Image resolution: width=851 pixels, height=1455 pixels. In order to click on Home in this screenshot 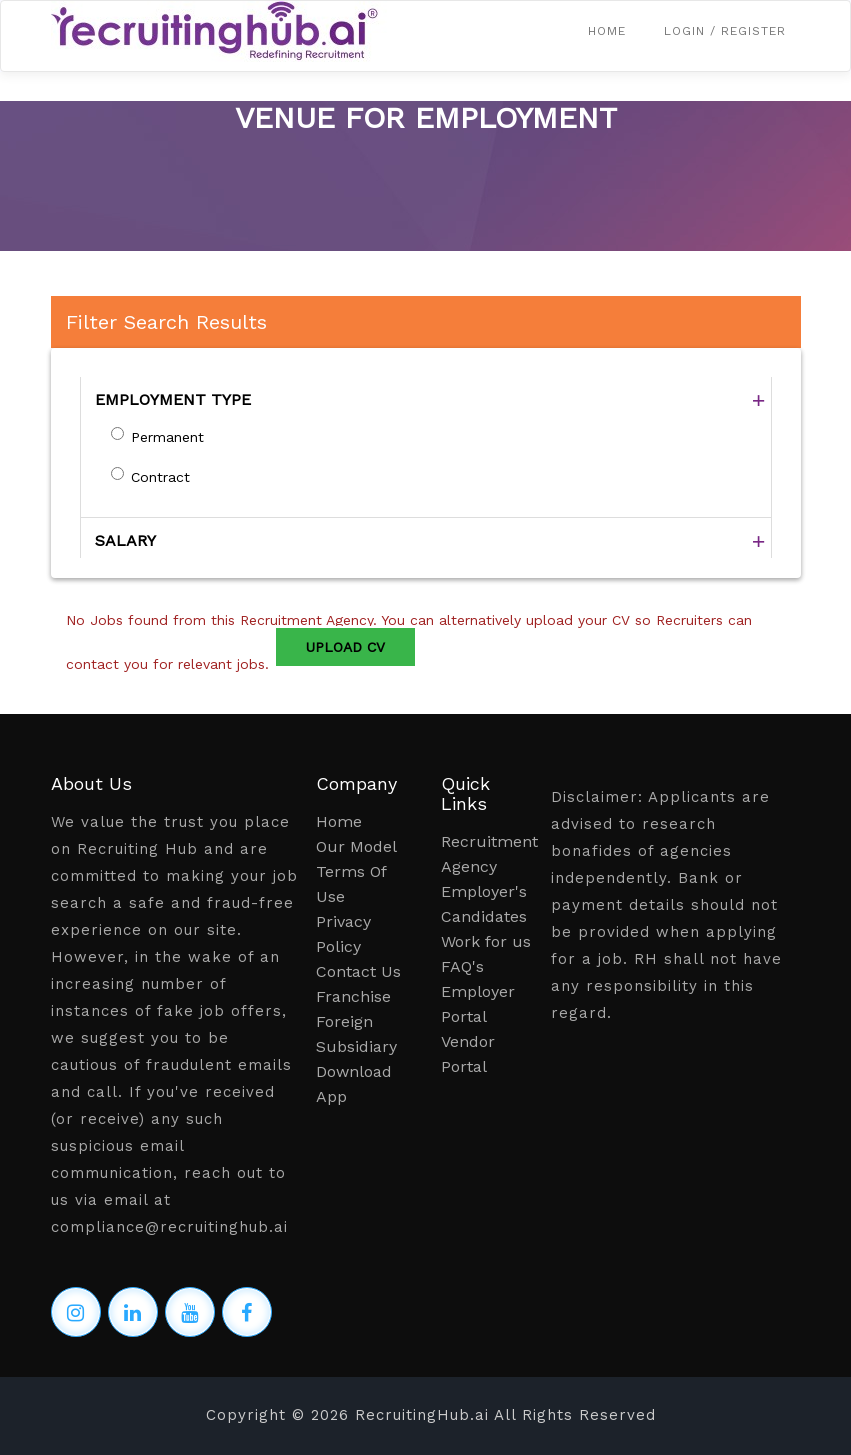, I will do `click(607, 31)`.